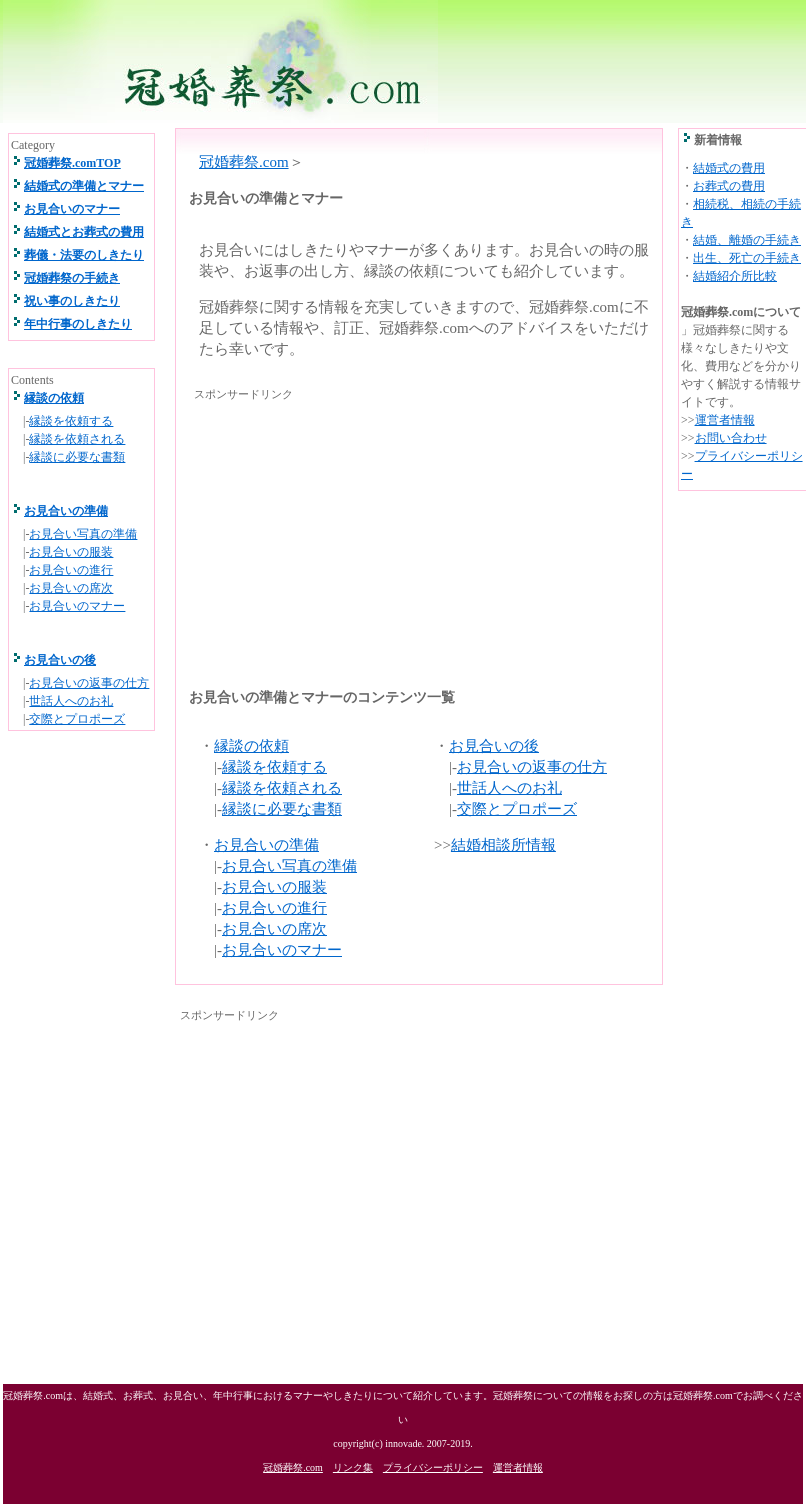  What do you see at coordinates (266, 845) in the screenshot?
I see `お見合いの準備` at bounding box center [266, 845].